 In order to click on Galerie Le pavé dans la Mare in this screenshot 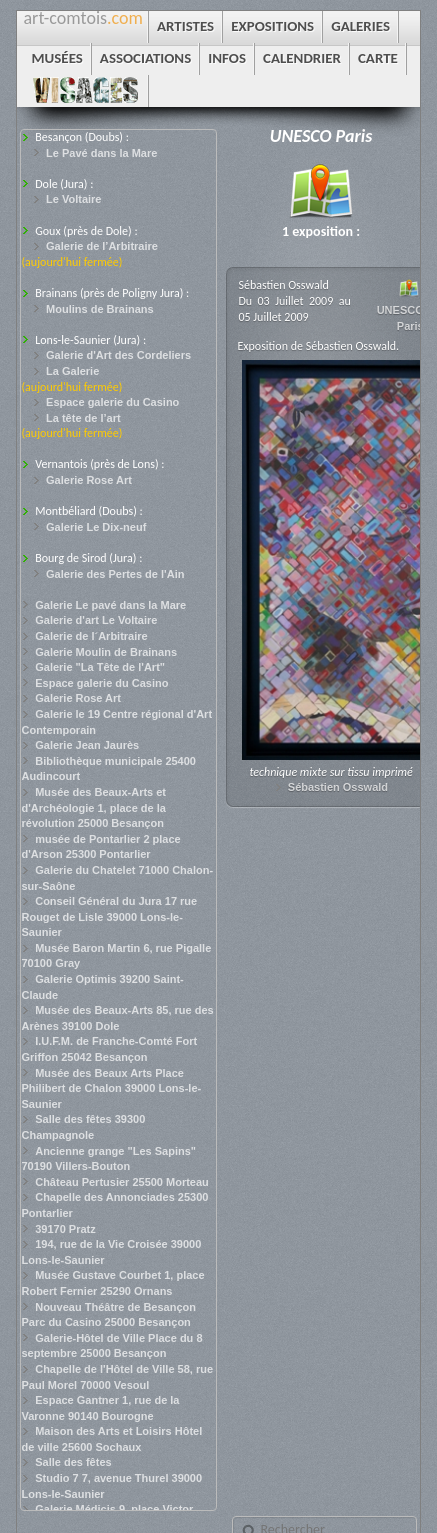, I will do `click(110, 605)`.